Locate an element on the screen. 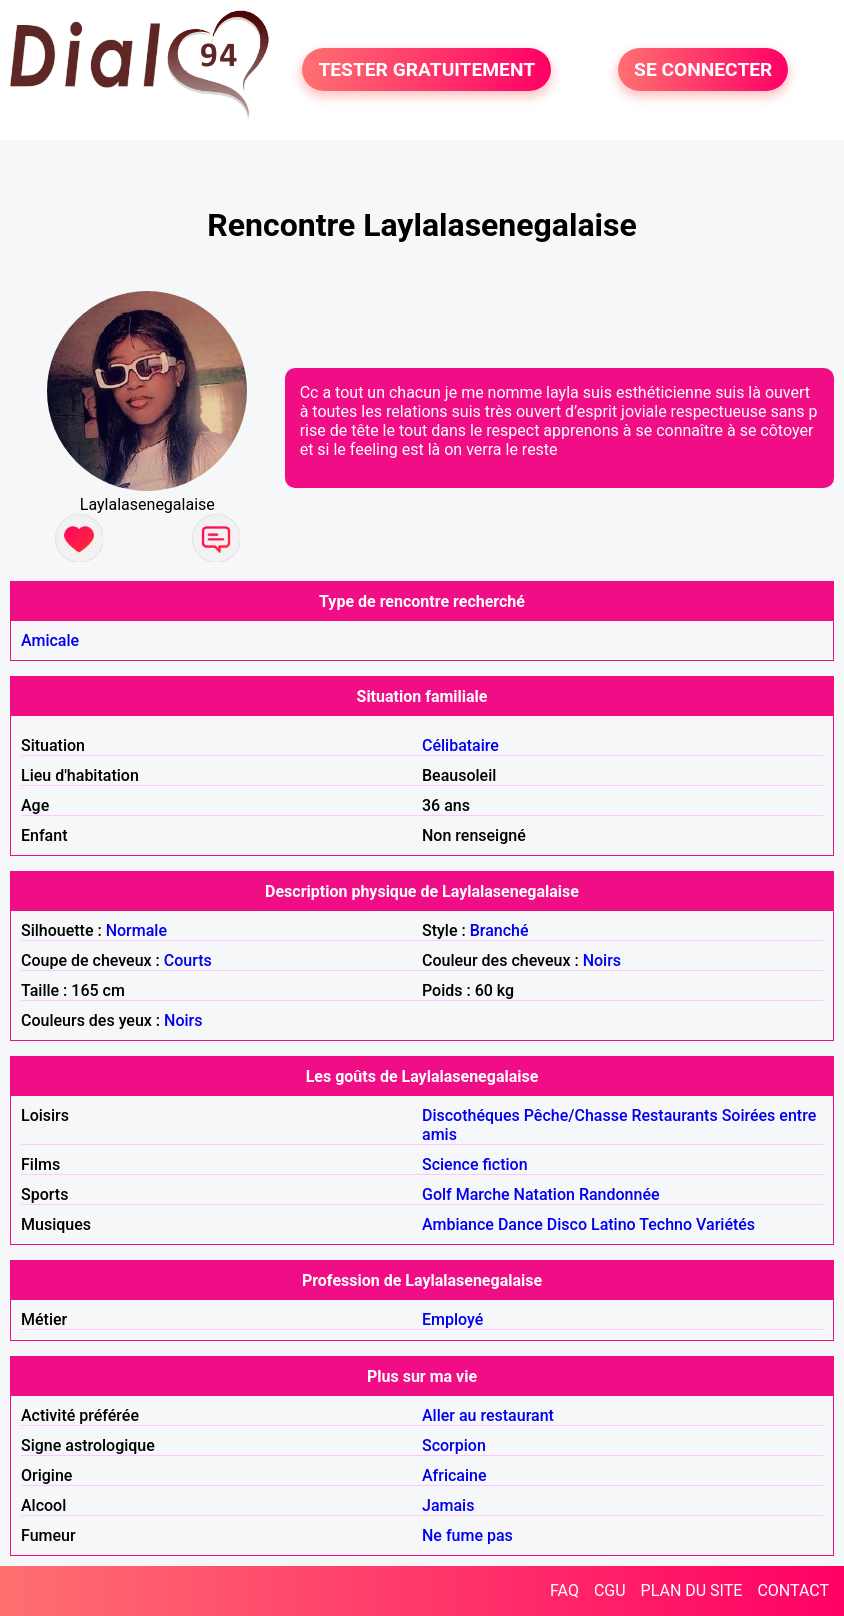 This screenshot has width=844, height=1616. Africaine is located at coordinates (454, 1475).